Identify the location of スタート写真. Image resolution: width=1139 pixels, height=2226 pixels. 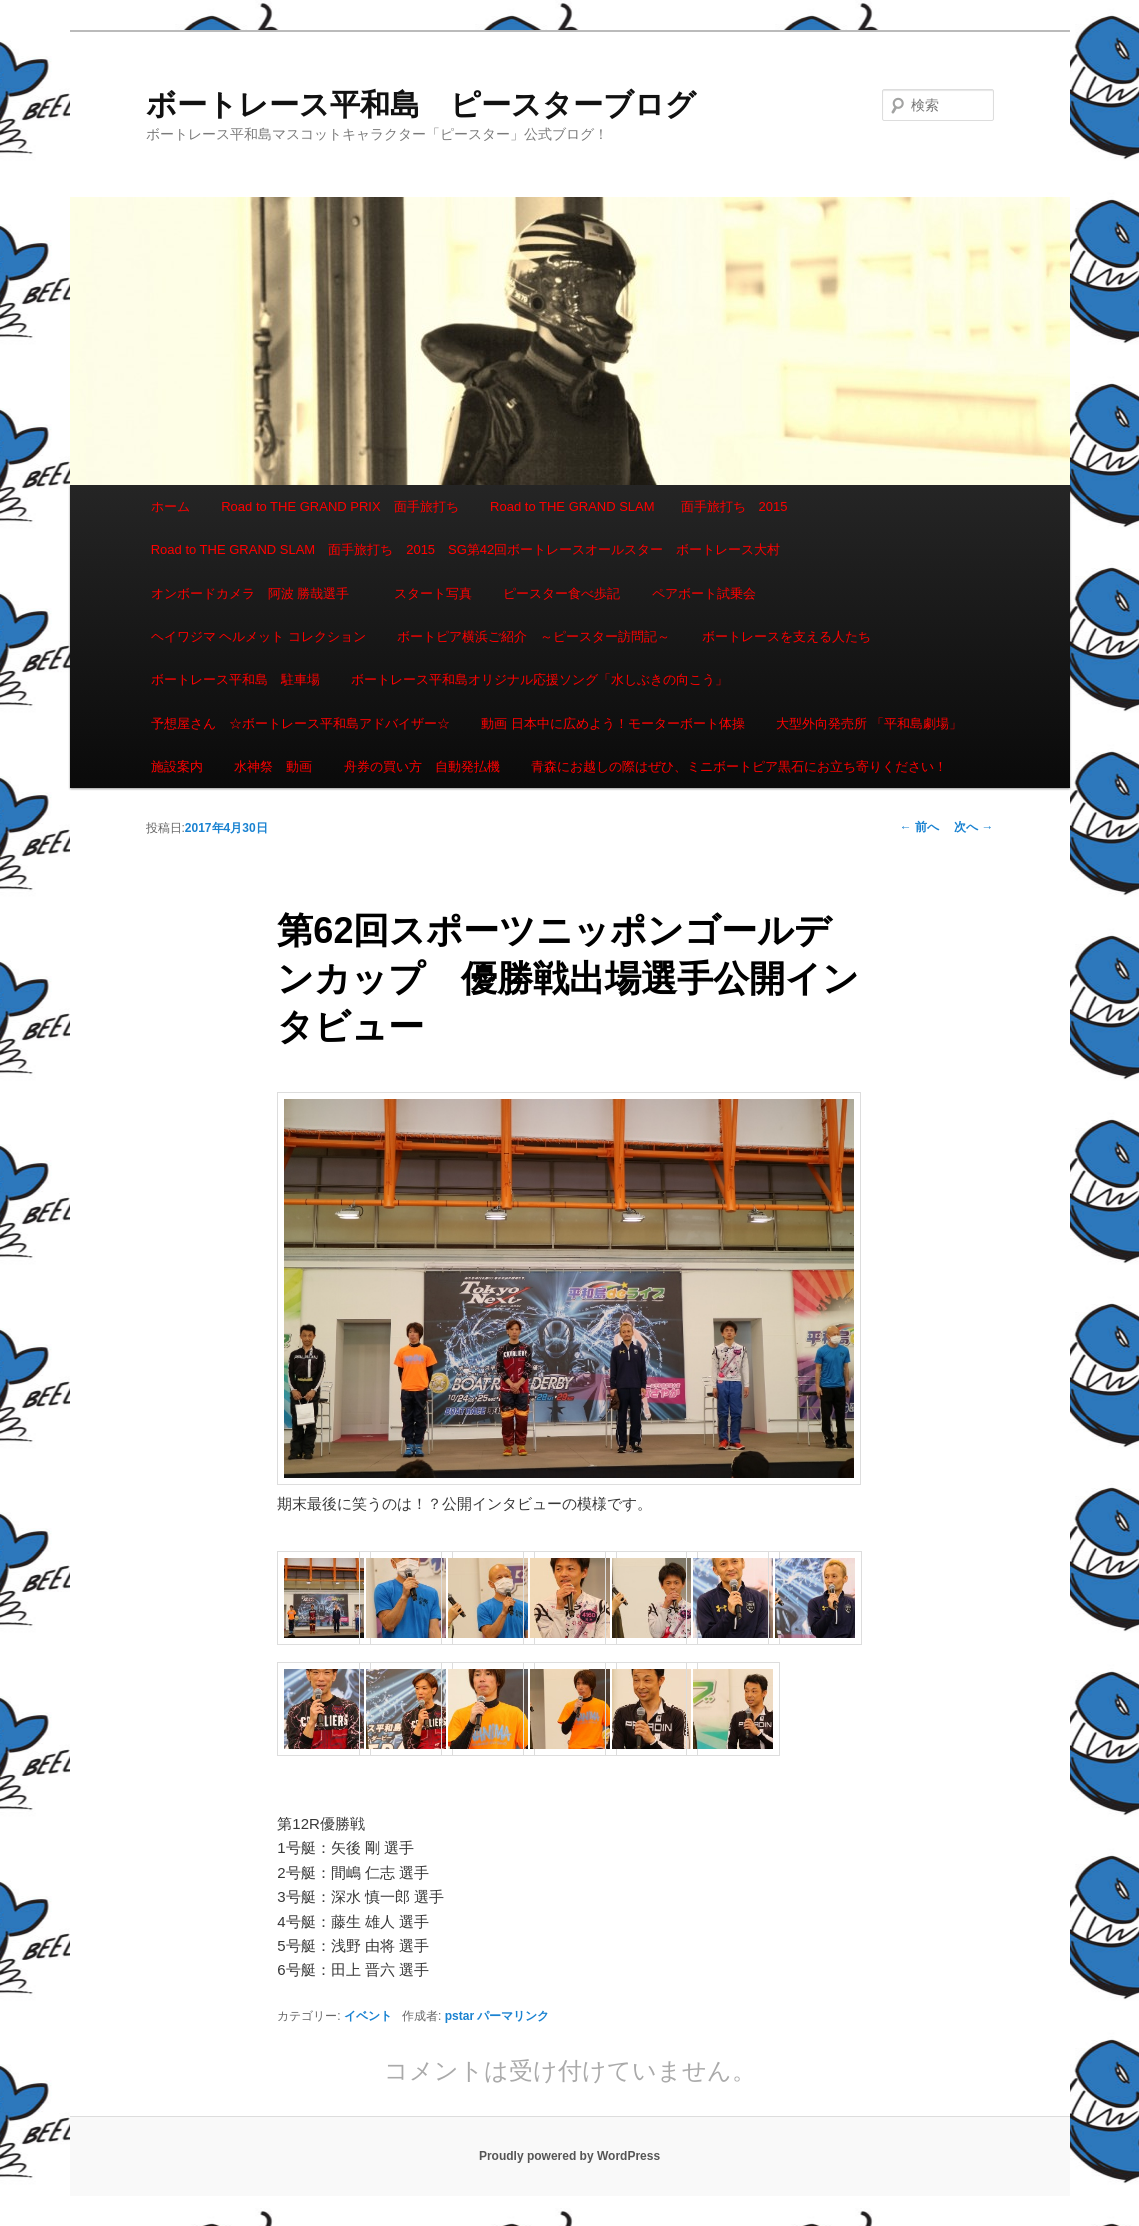
(433, 593).